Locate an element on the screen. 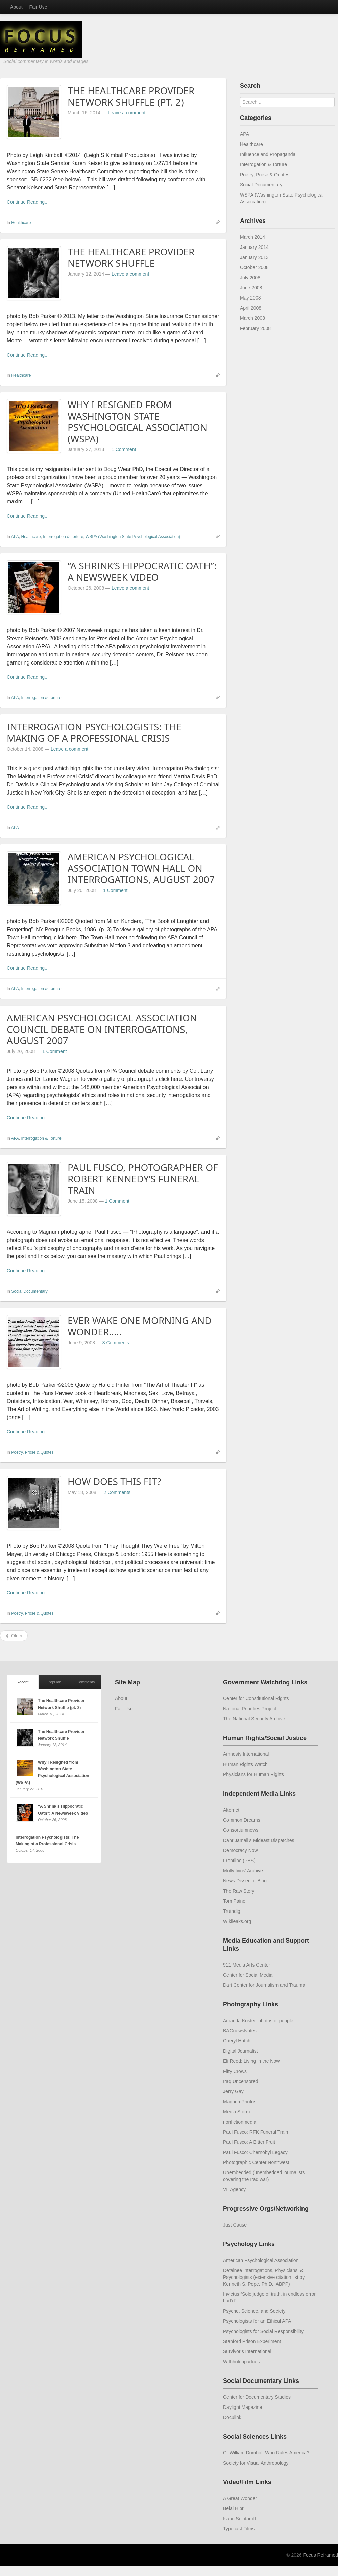 The height and width of the screenshot is (2576, 338). Poetry, Prose & Quotes is located at coordinates (32, 1452).